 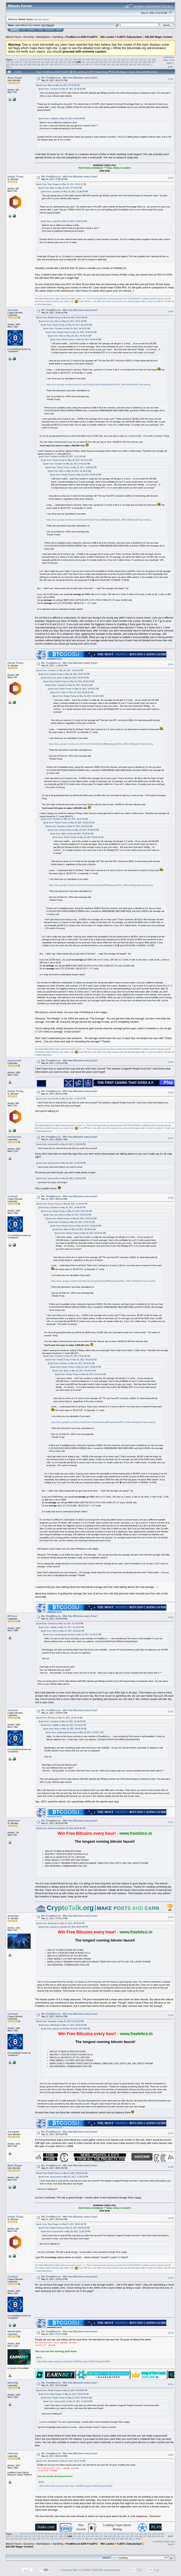 What do you see at coordinates (110, 62) in the screenshot?
I see `147` at bounding box center [110, 62].